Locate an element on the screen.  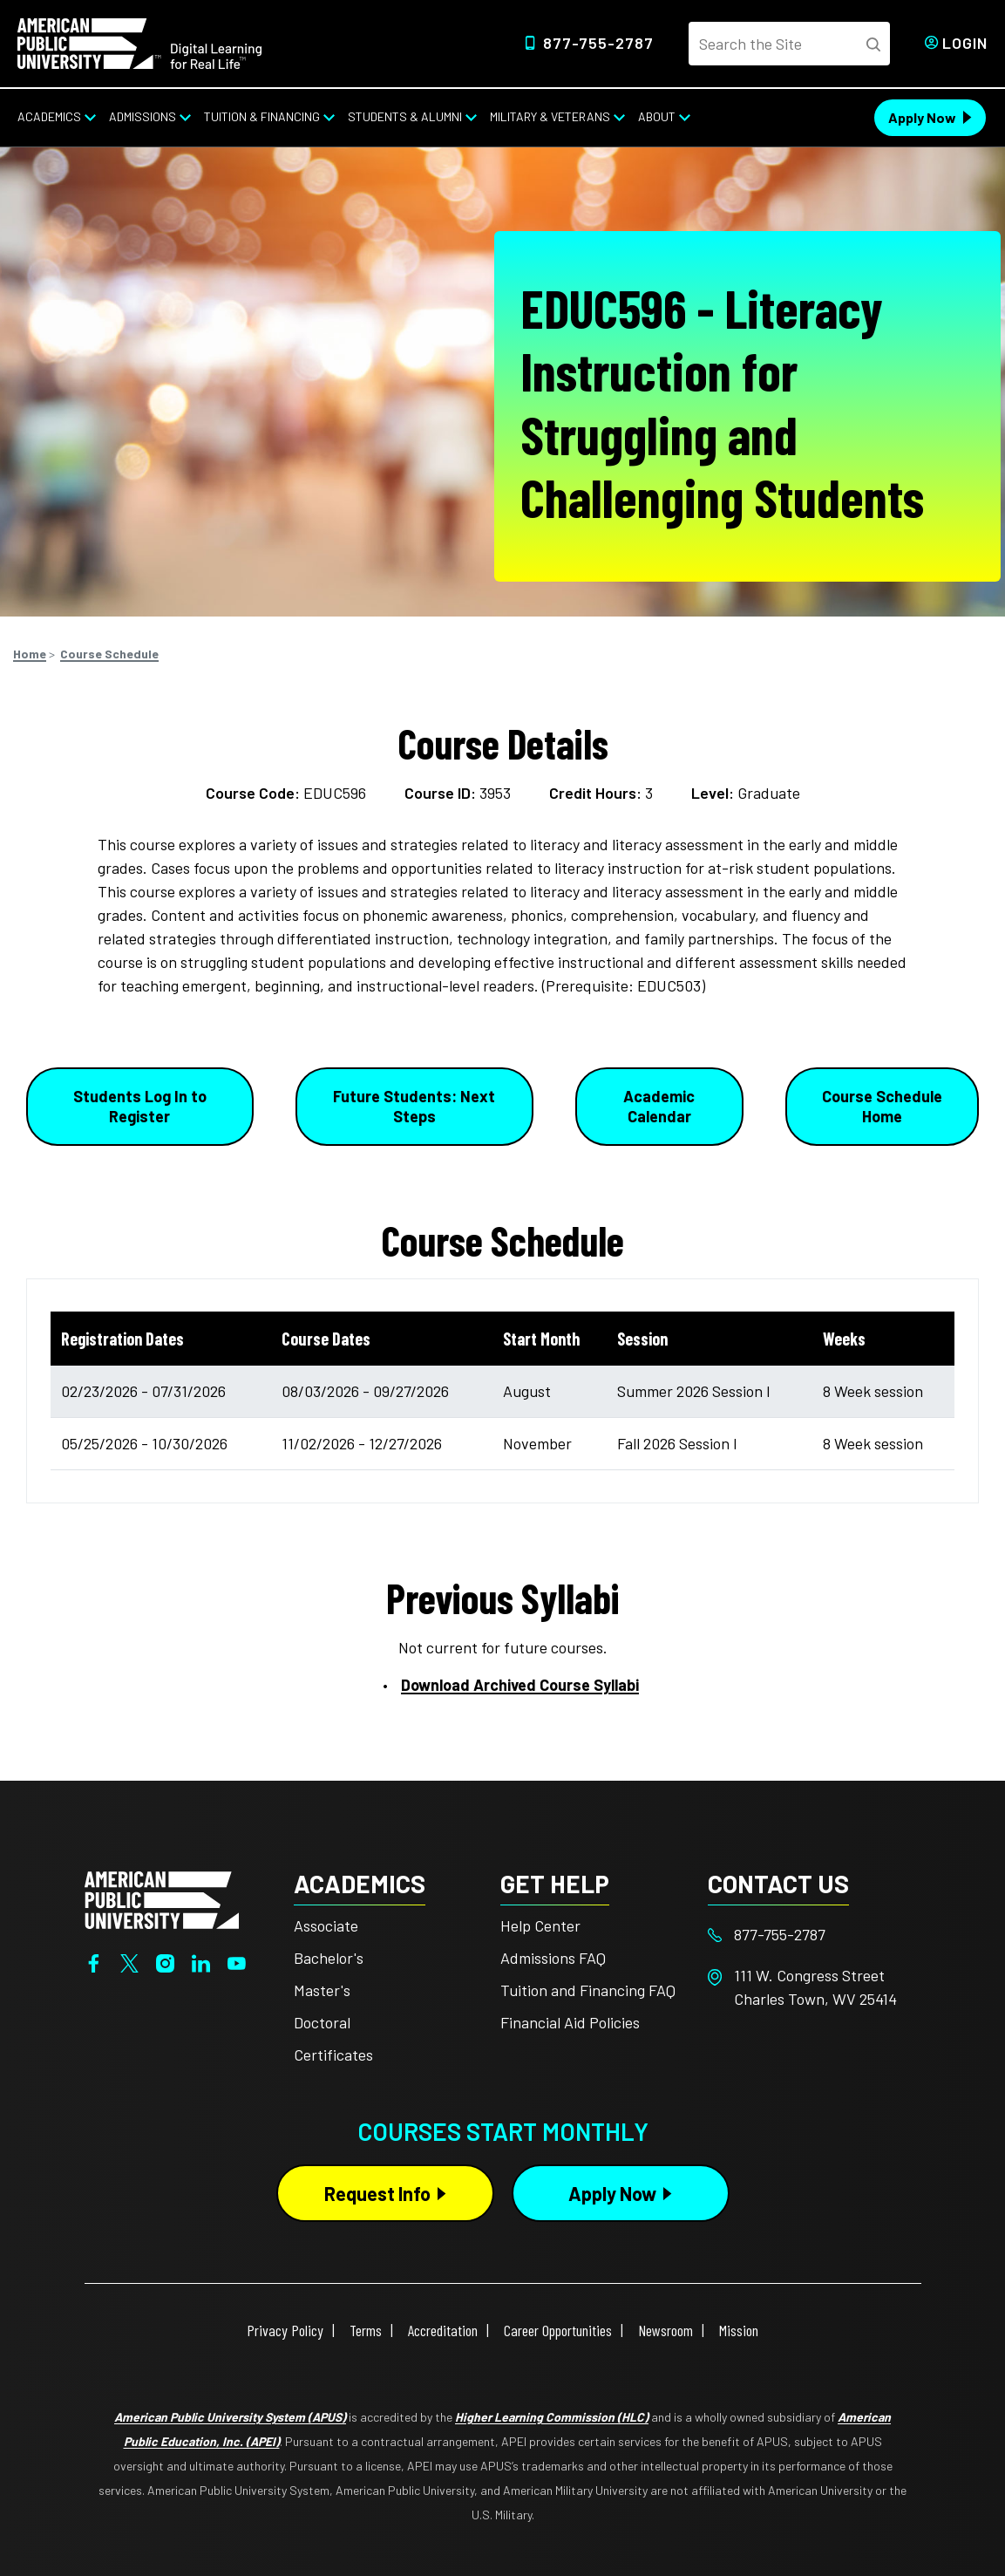
Doctoral is located at coordinates (322, 2022).